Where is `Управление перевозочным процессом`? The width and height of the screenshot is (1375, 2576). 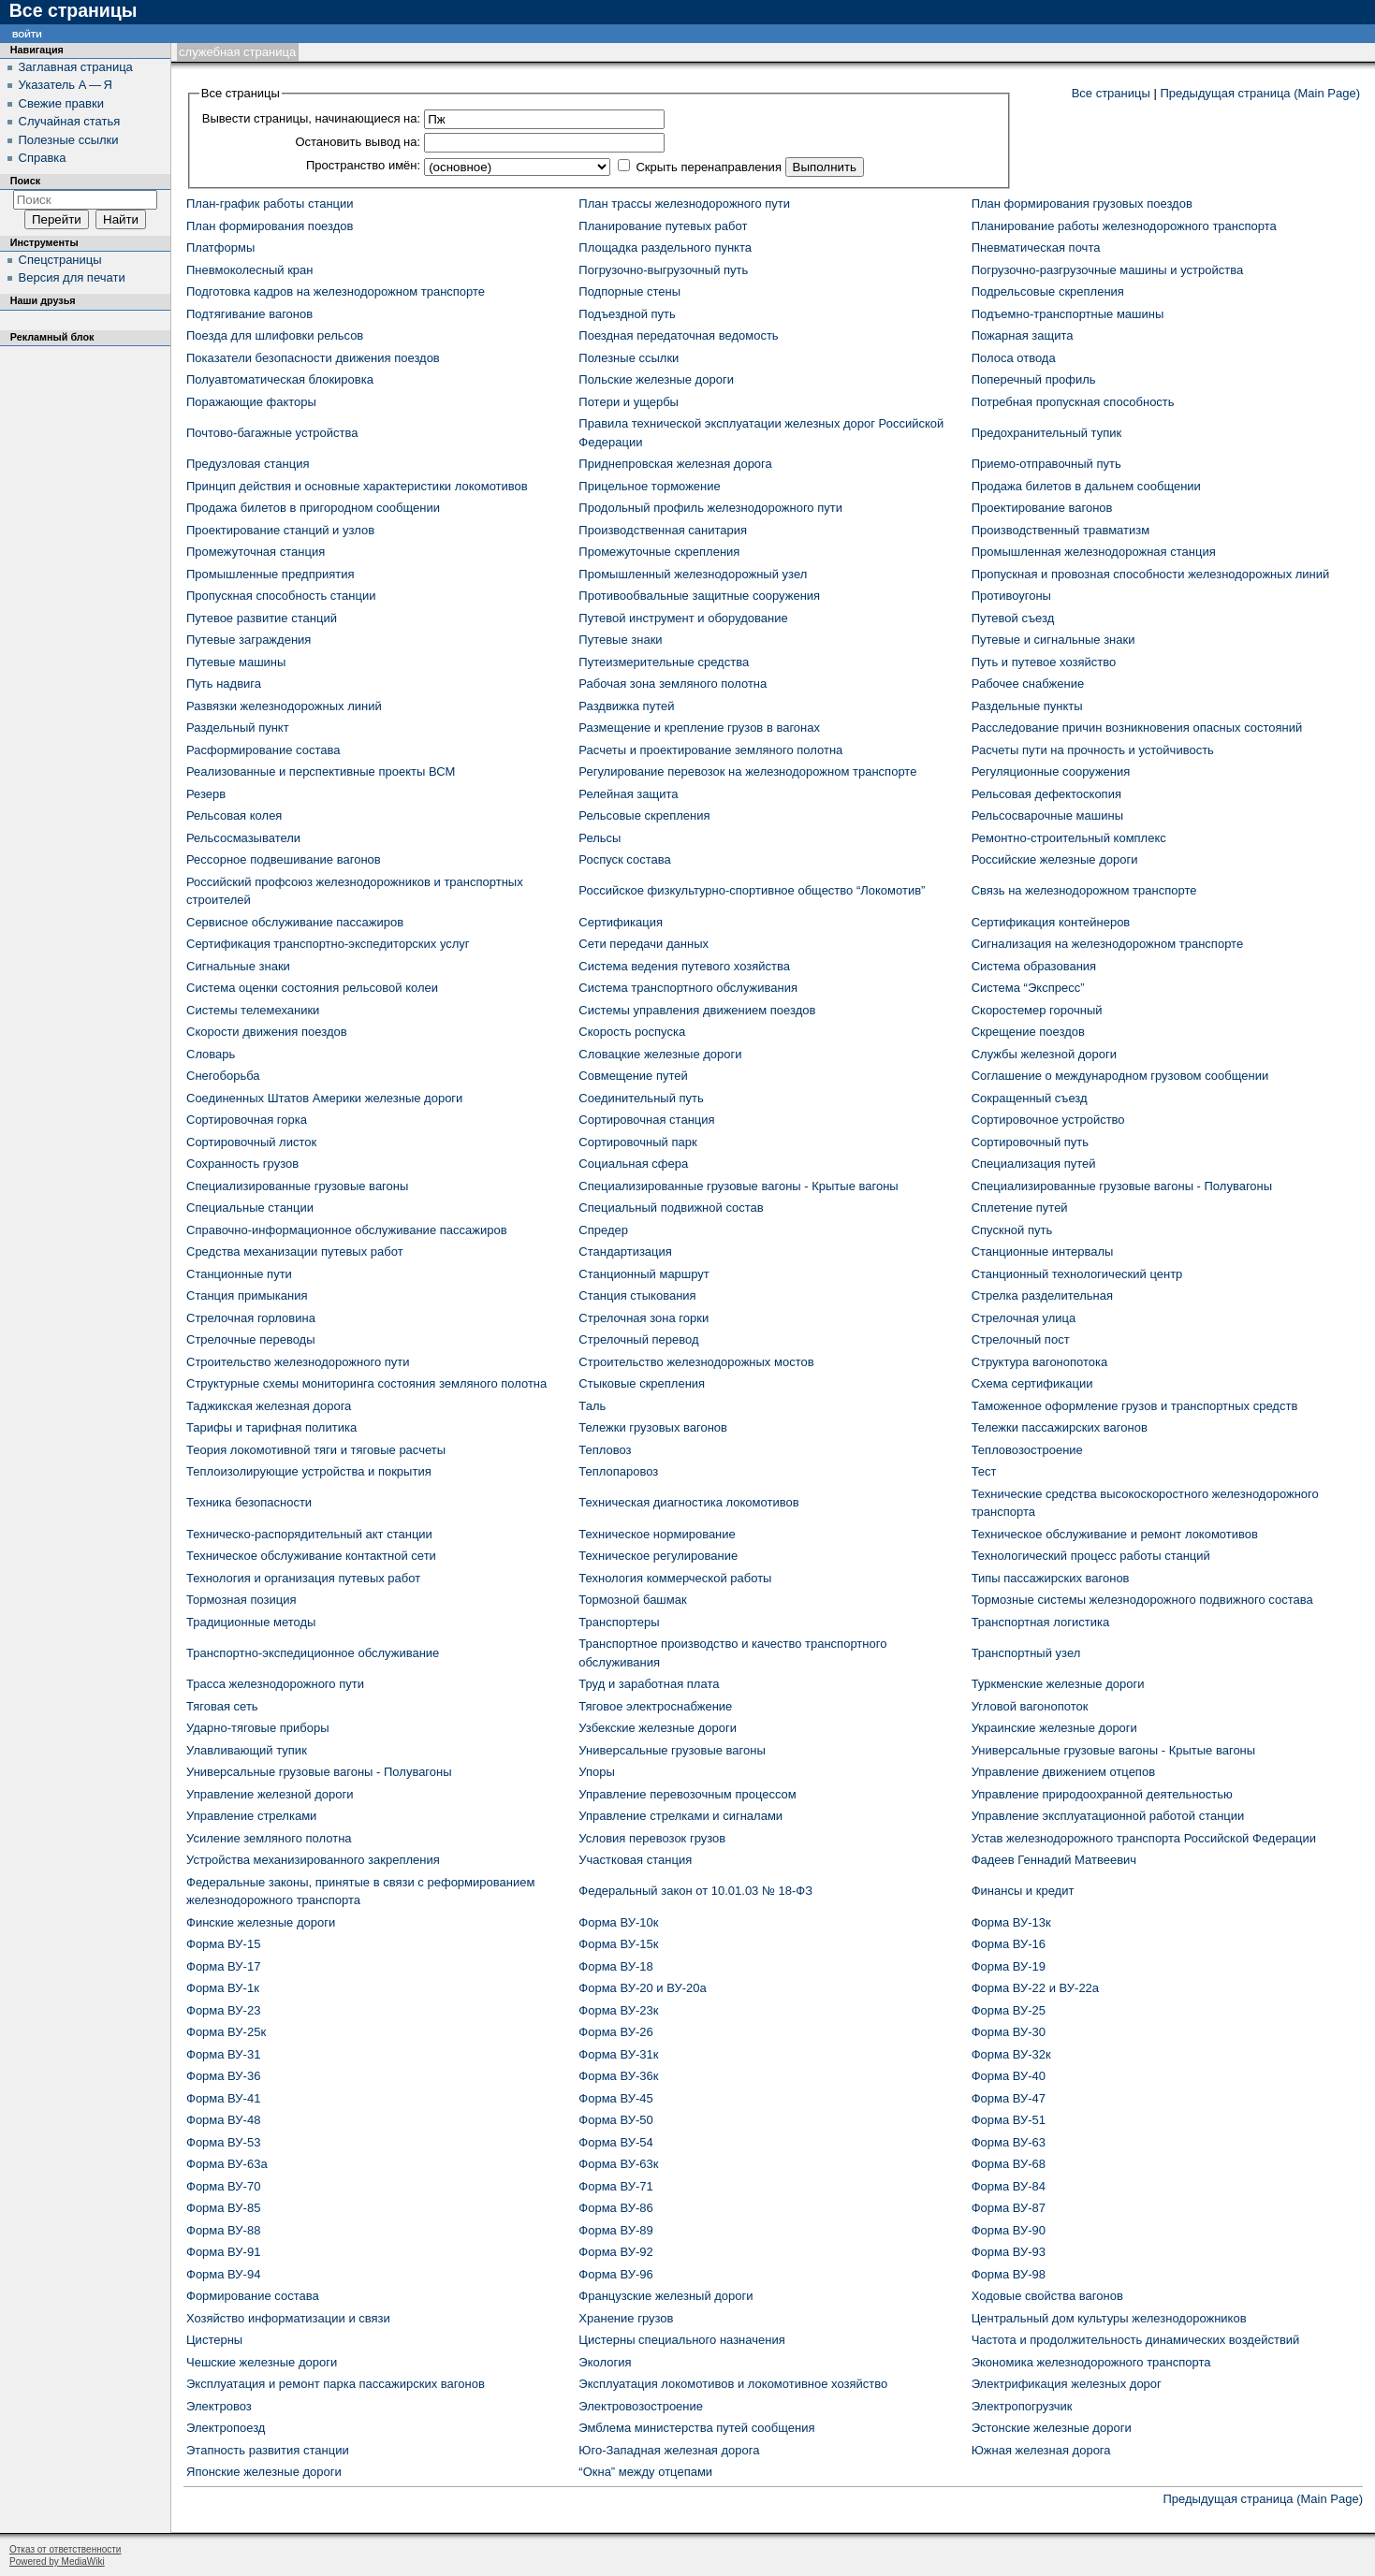 Управление перевозочным процессом is located at coordinates (687, 1794).